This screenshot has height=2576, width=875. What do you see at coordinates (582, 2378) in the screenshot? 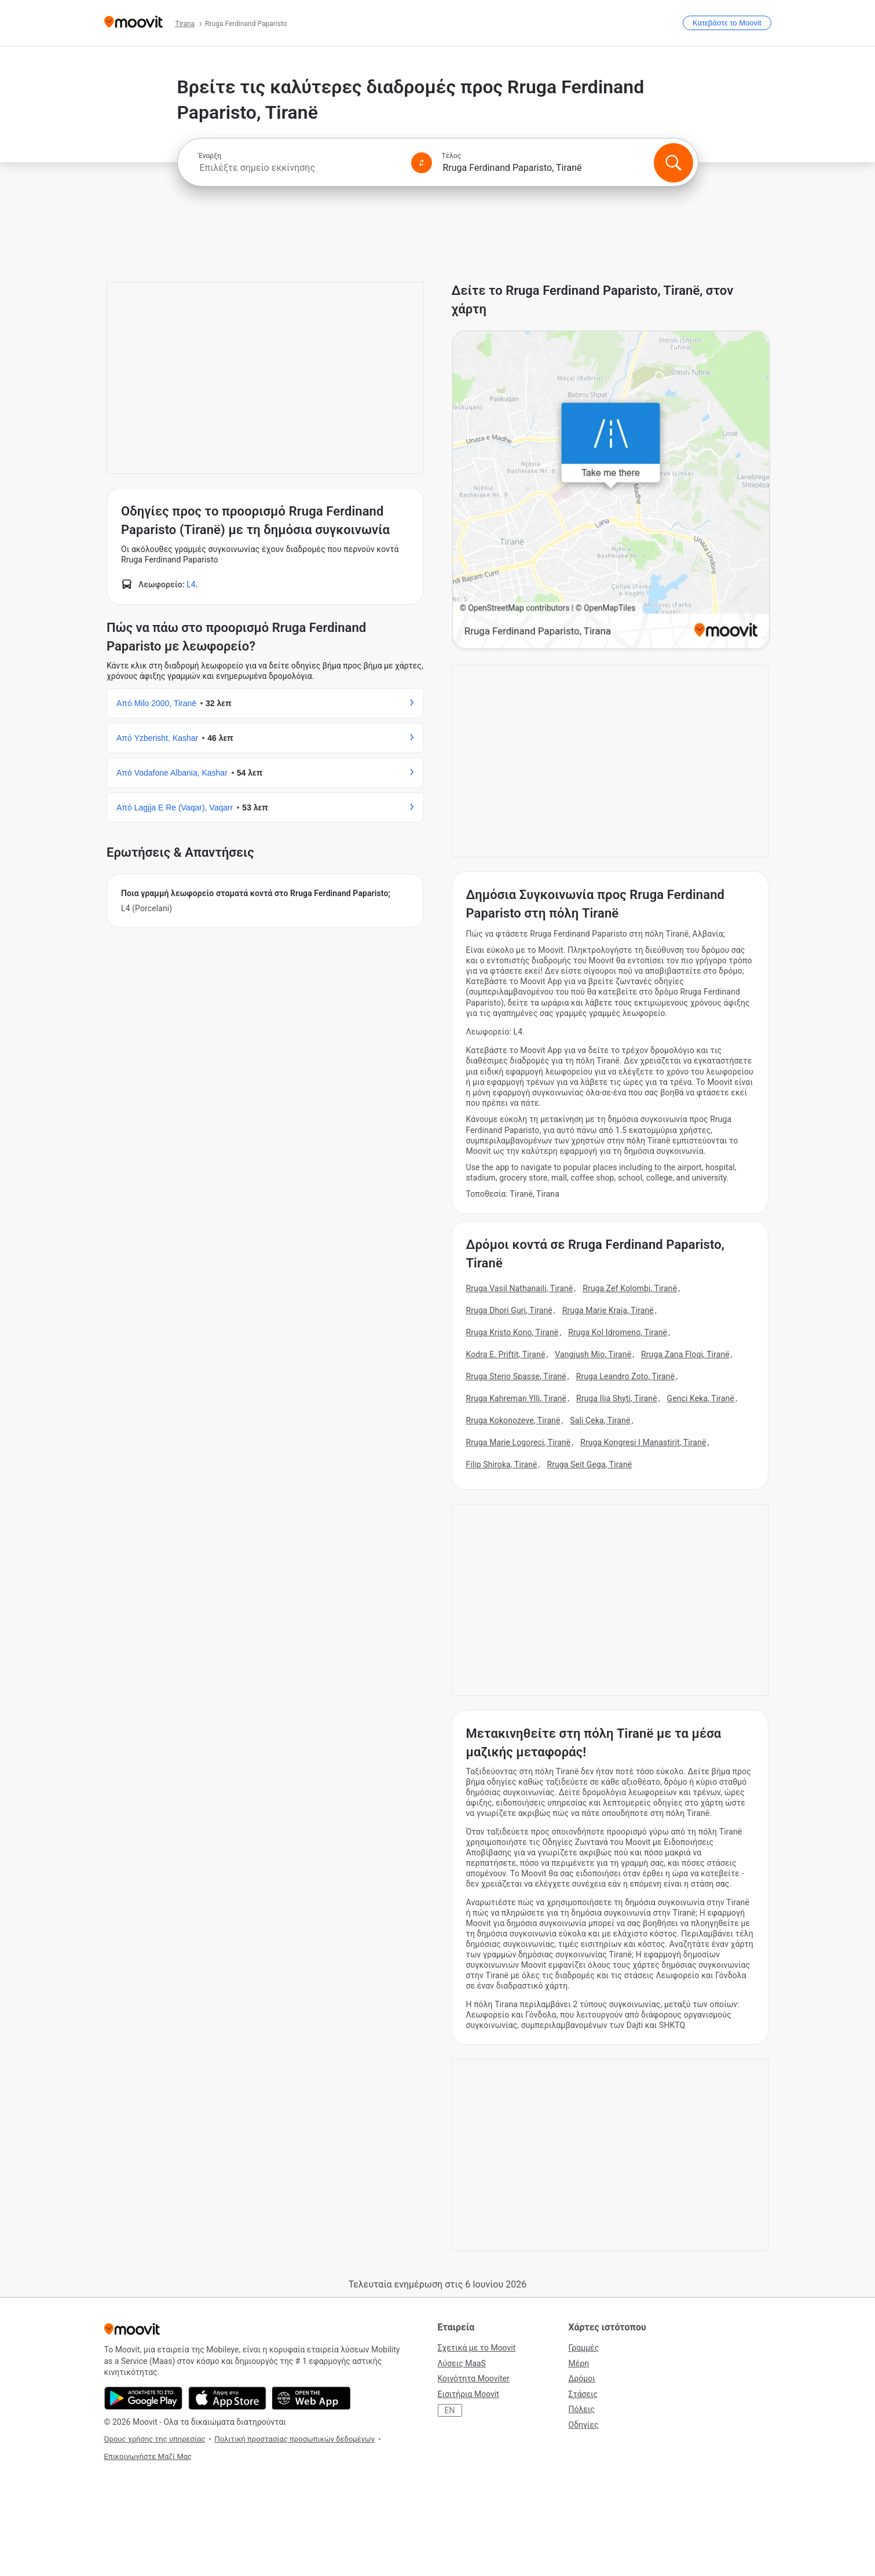
I see `Δρόμοι` at bounding box center [582, 2378].